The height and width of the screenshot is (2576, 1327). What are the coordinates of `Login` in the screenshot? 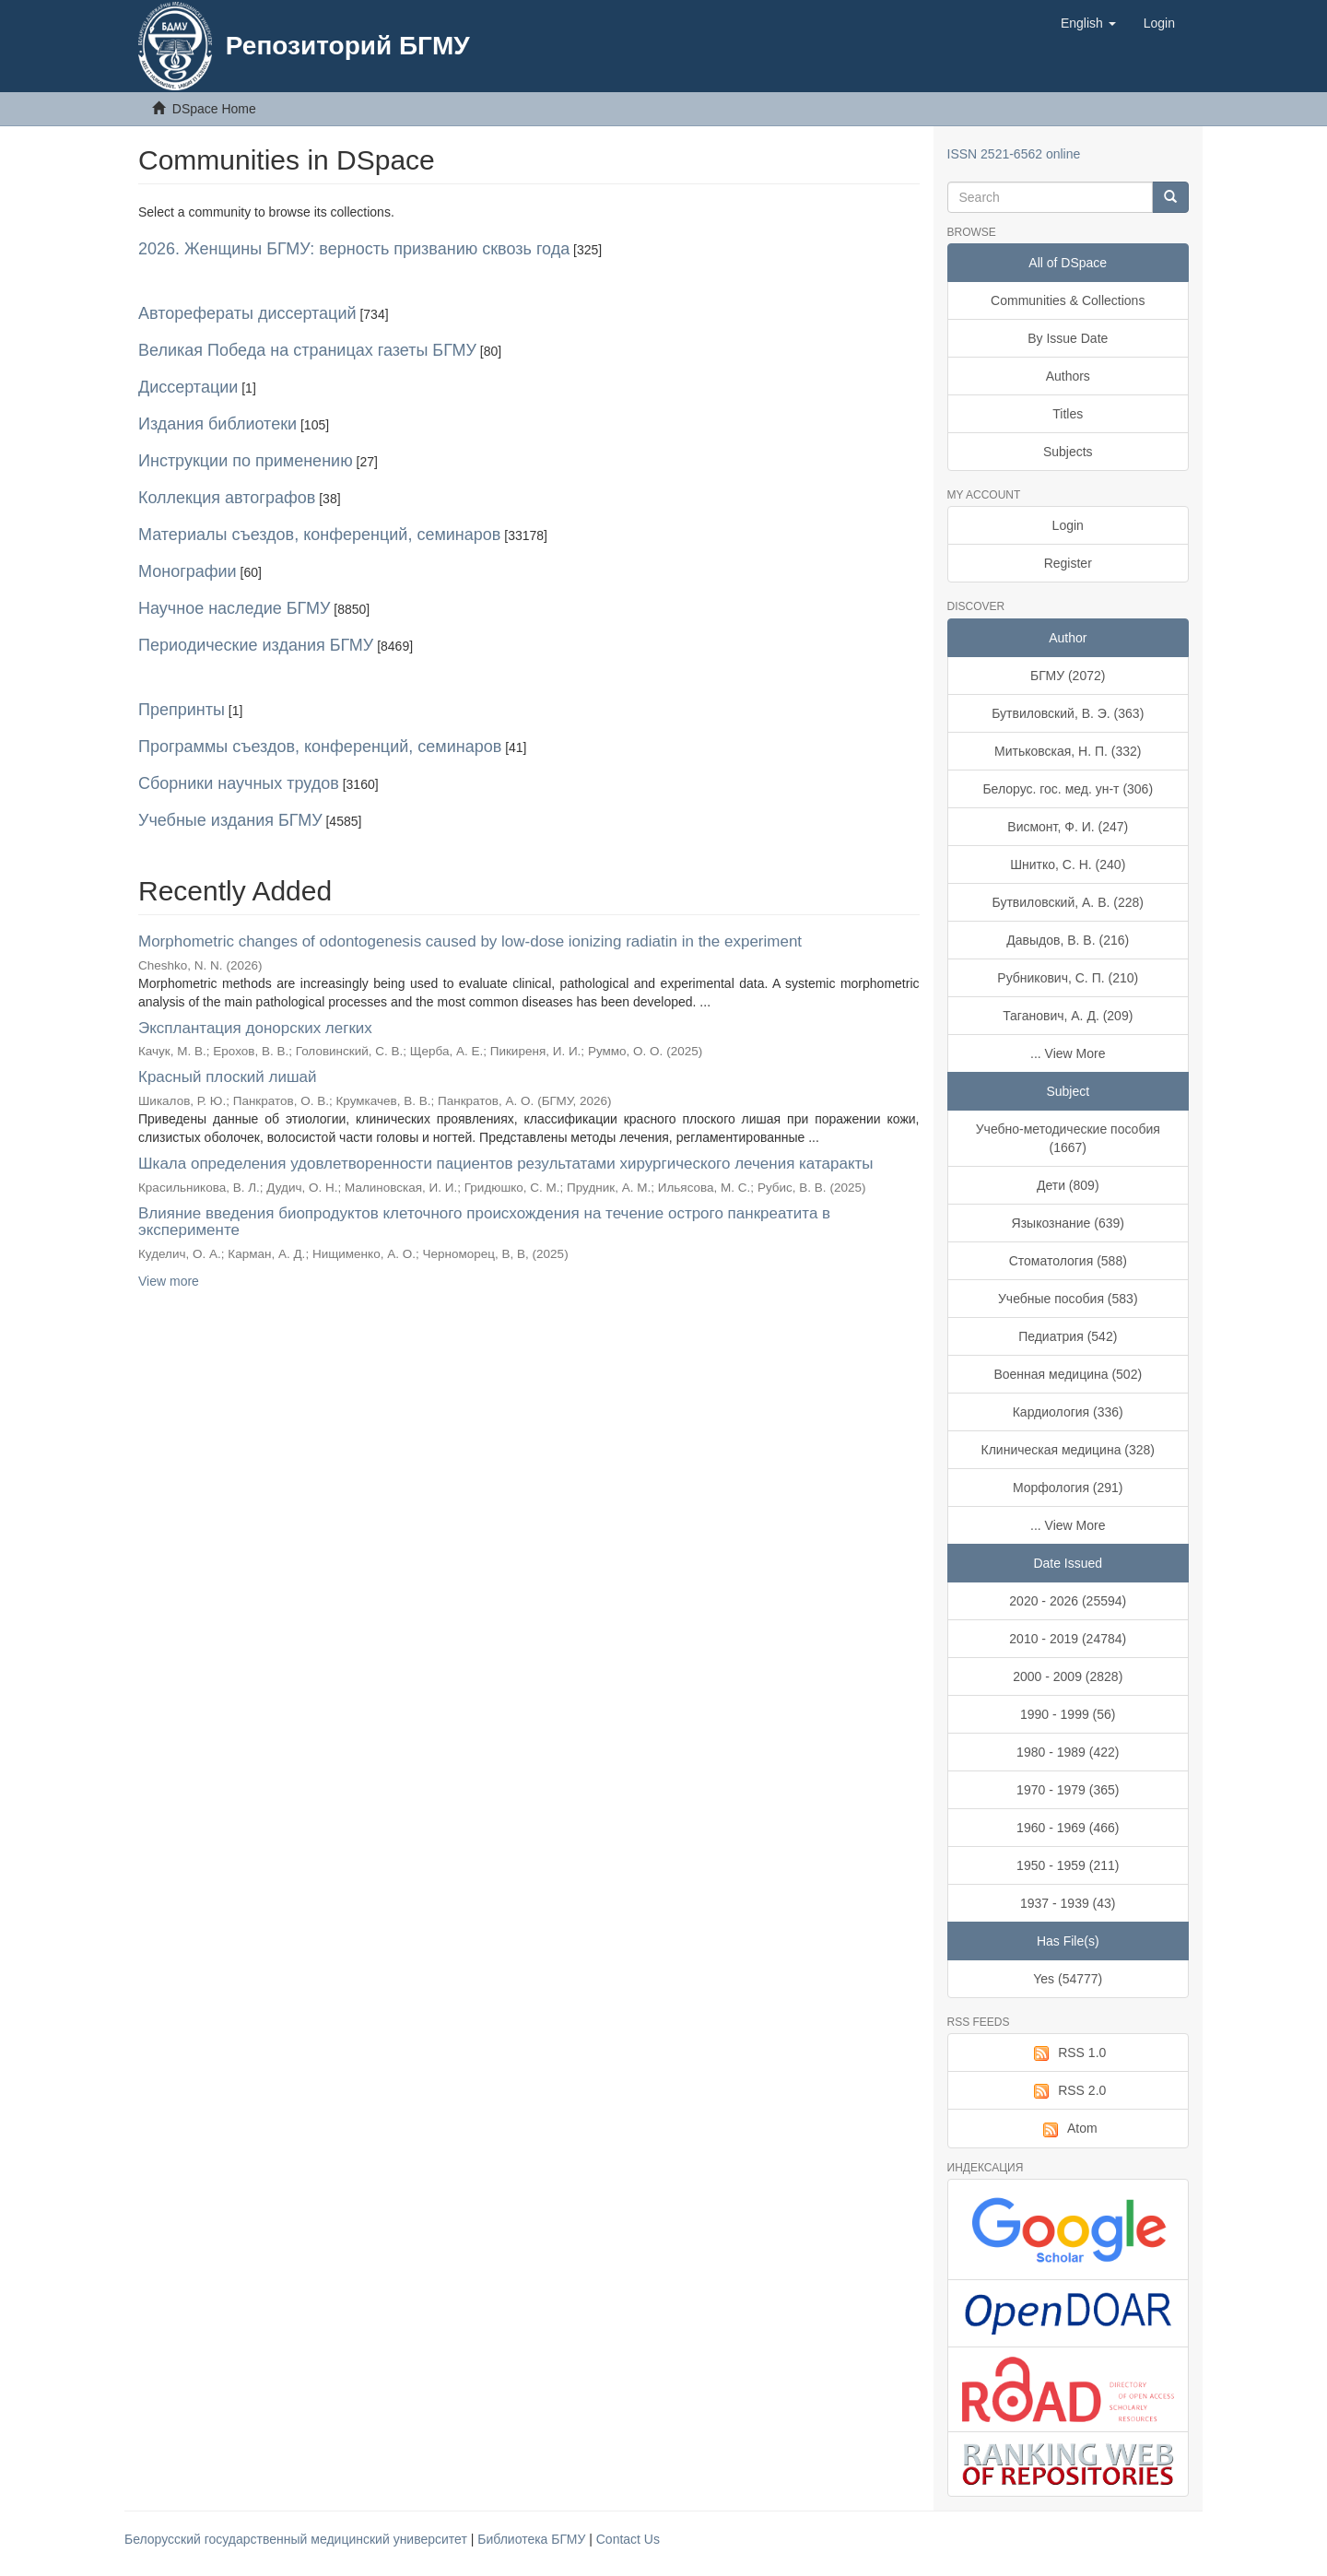 It's located at (1068, 525).